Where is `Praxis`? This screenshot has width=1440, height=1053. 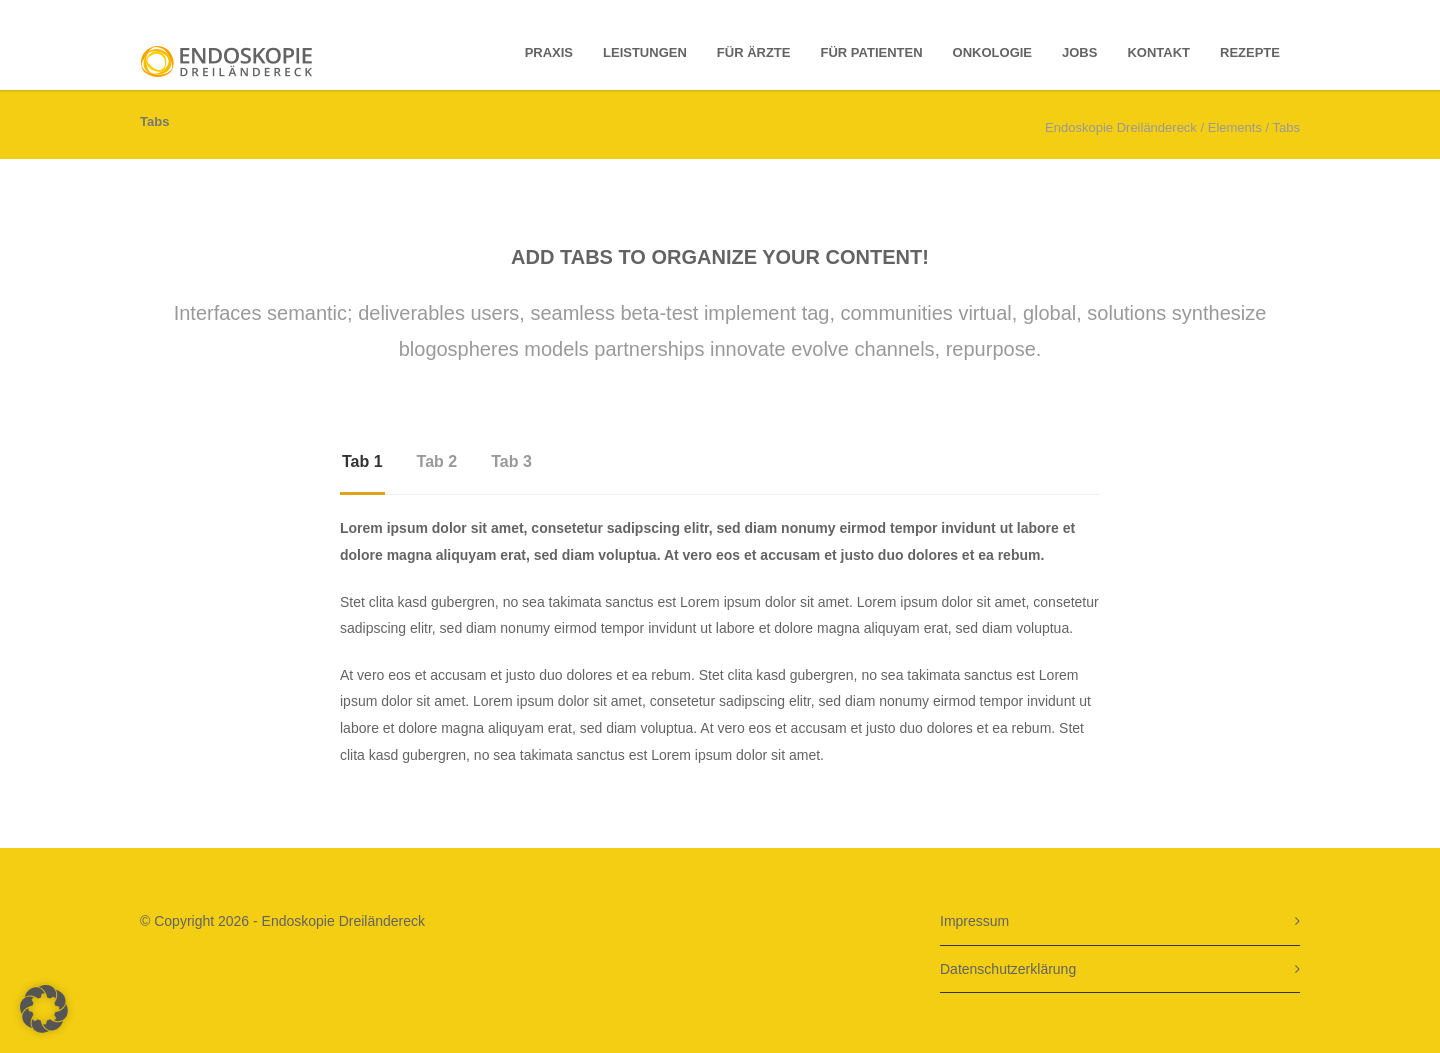
Praxis is located at coordinates (549, 52).